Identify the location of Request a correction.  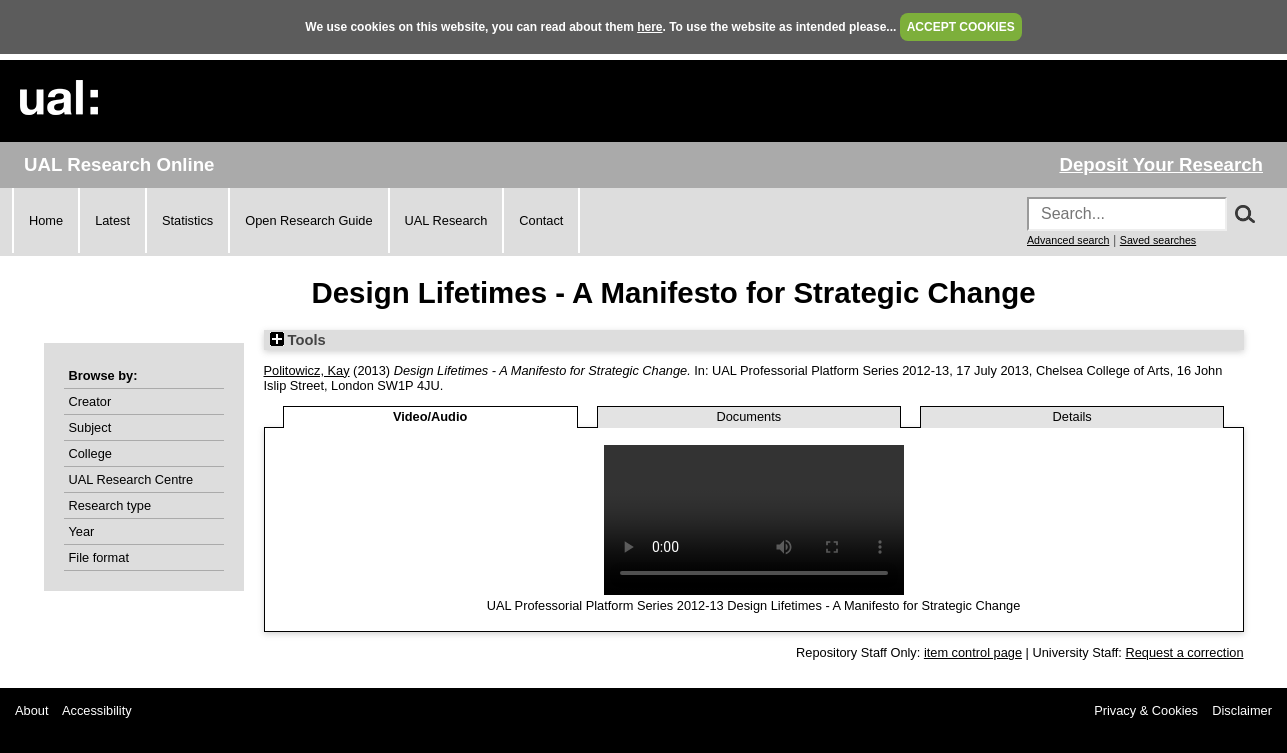
(1184, 652).